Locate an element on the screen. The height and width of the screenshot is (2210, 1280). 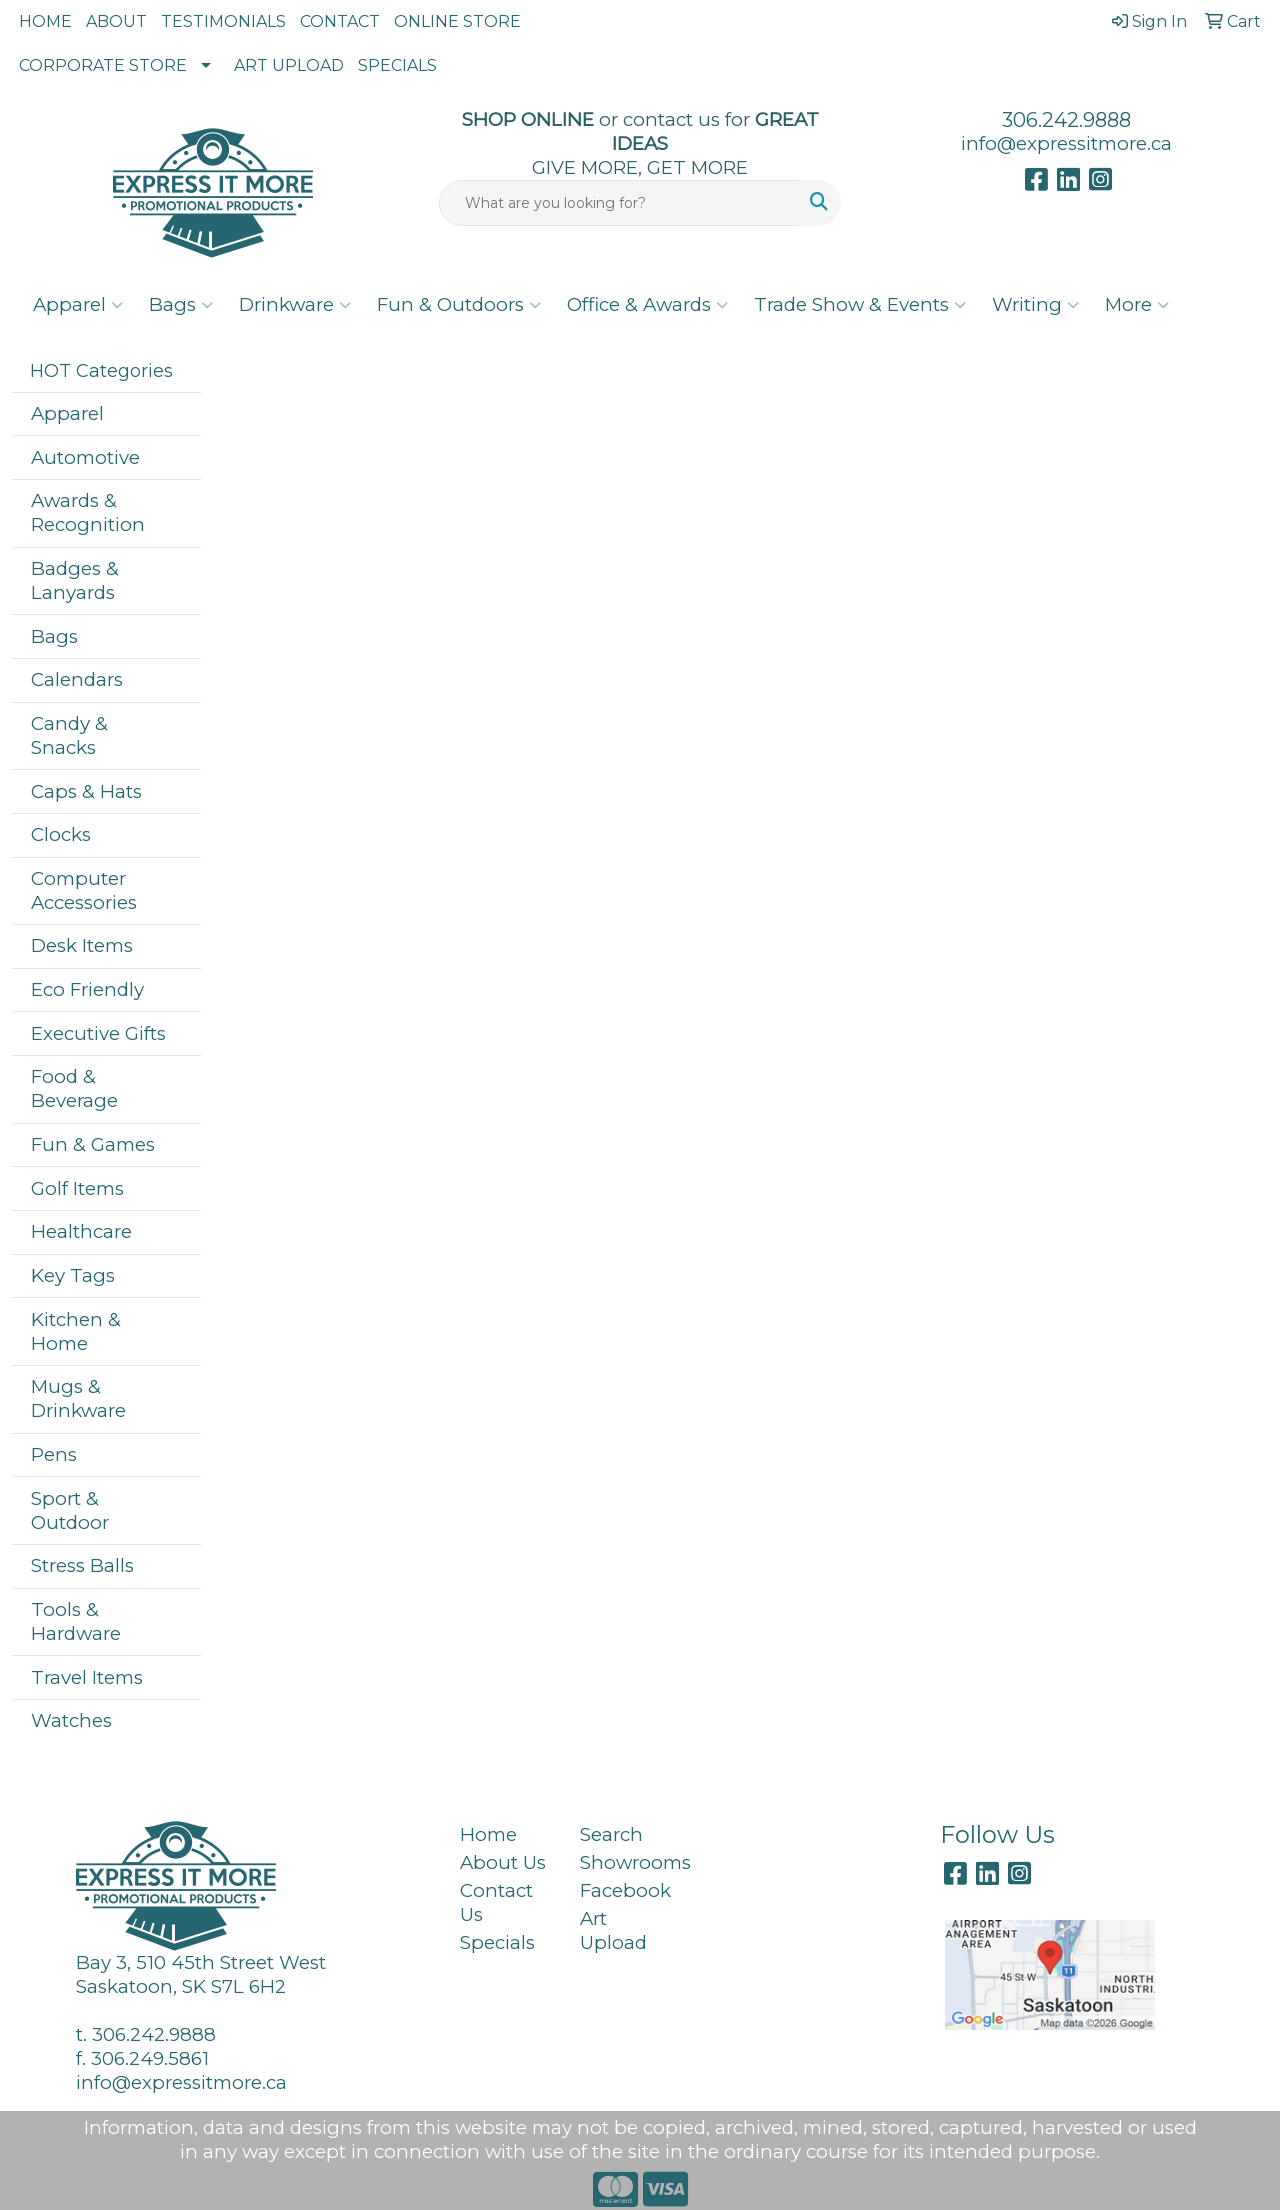
[Quick Search] is located at coordinates (619, 203).